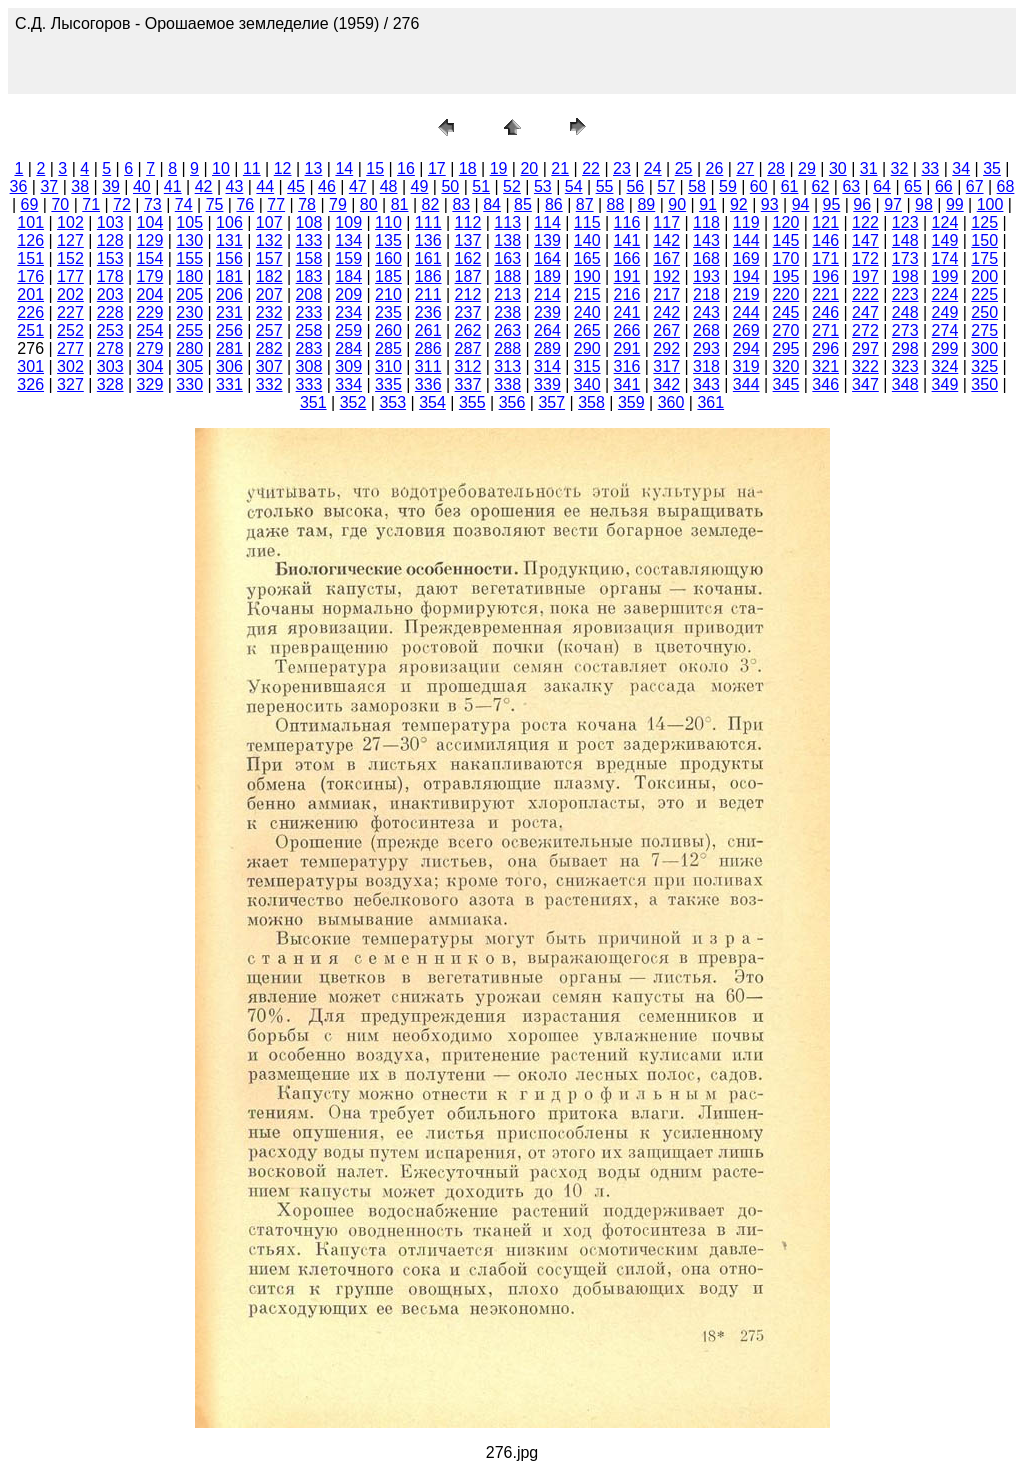 This screenshot has width=1024, height=1478. Describe the element at coordinates (666, 258) in the screenshot. I see `167` at that location.